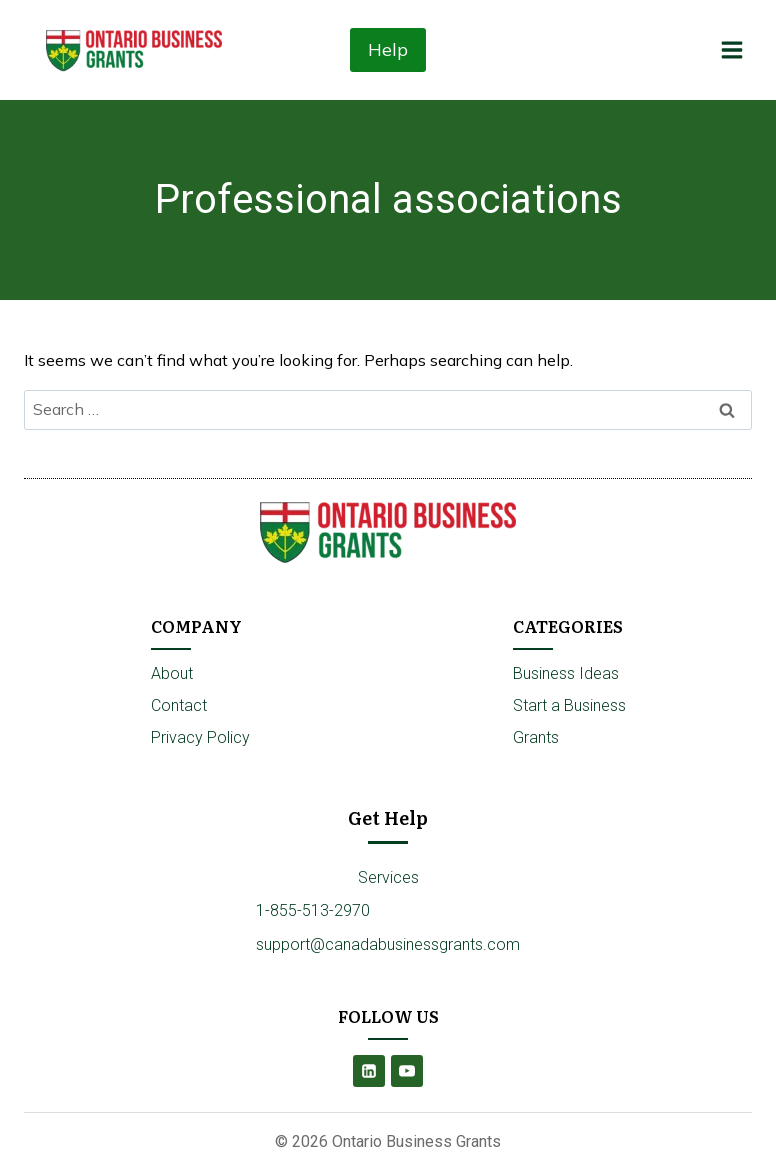  Describe the element at coordinates (407, 1071) in the screenshot. I see `[YouTube]` at that location.